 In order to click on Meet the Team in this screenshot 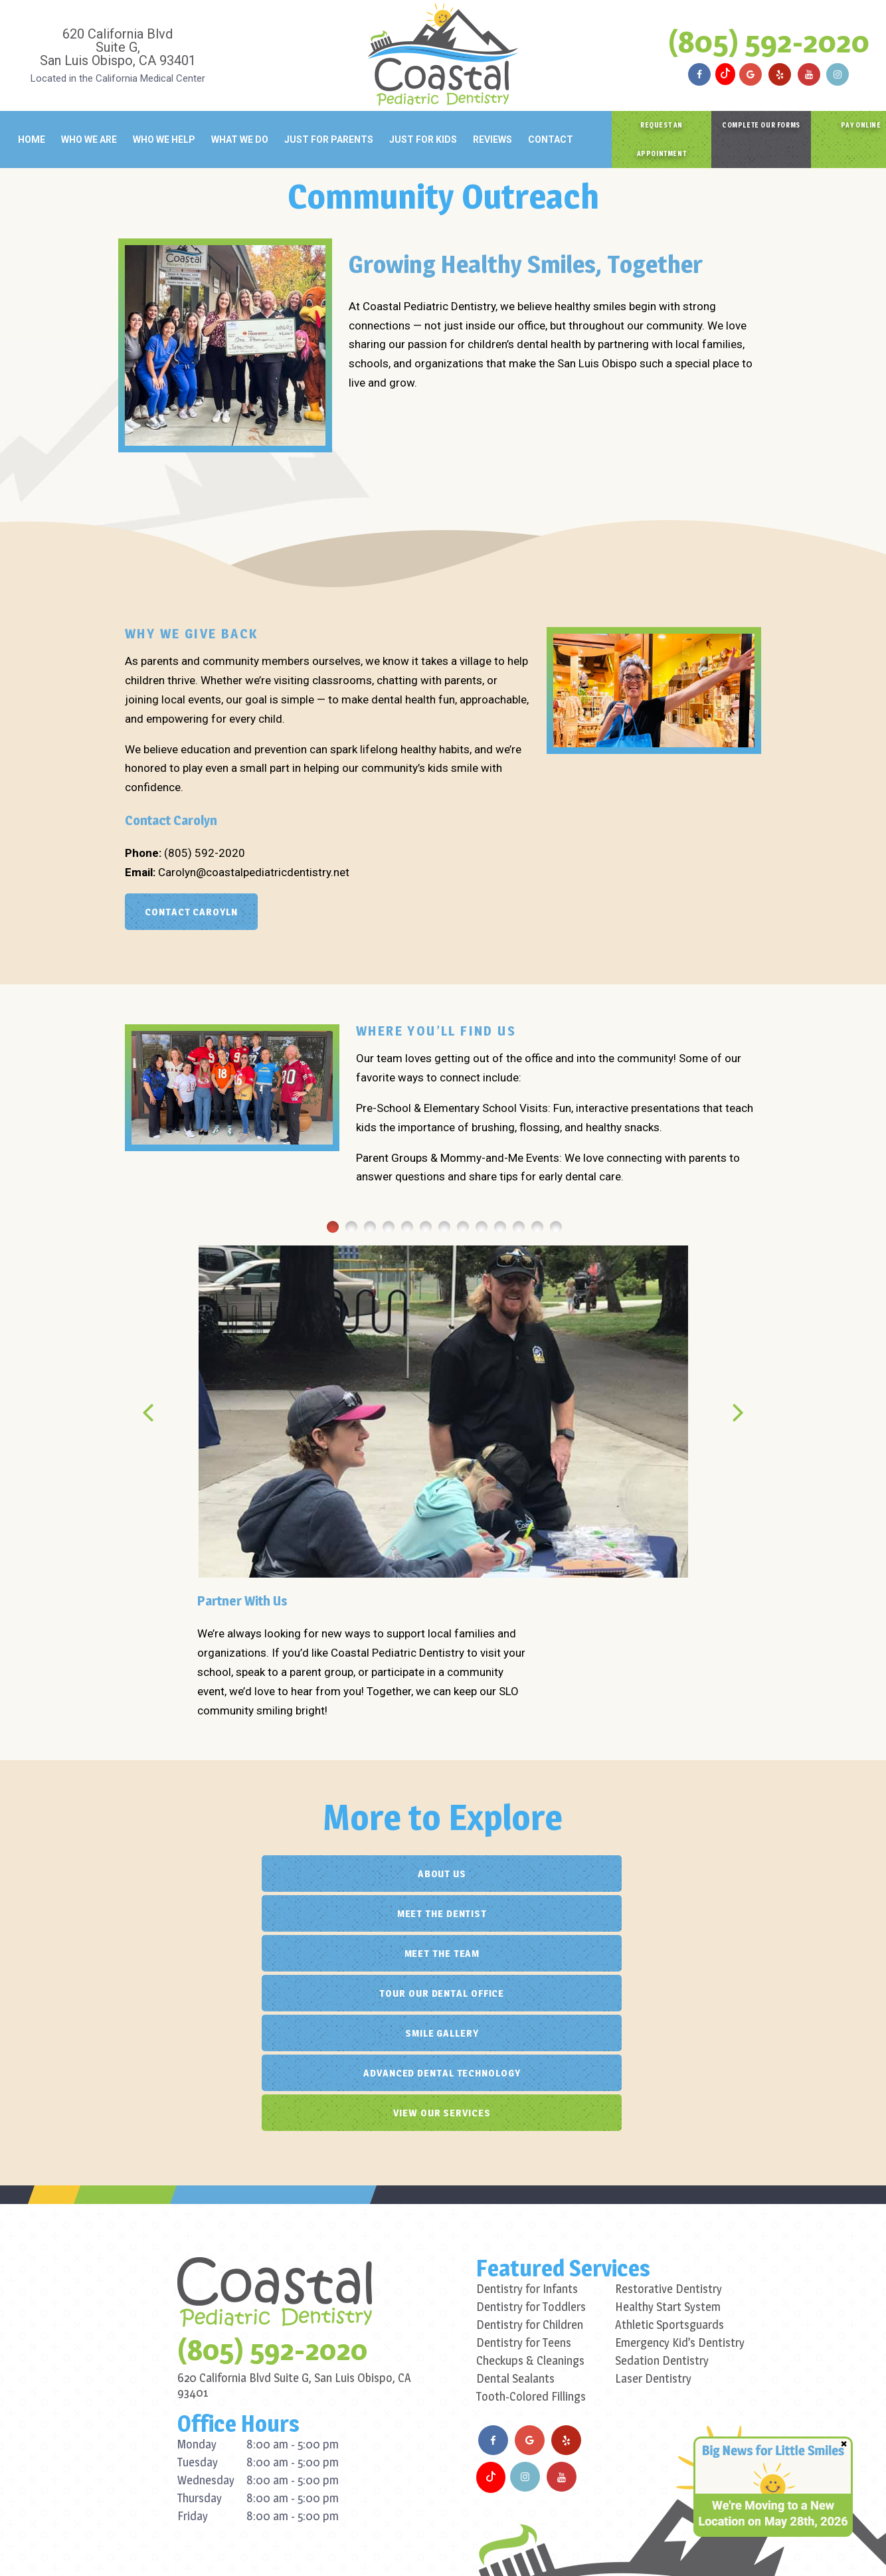, I will do `click(647, 1873)`.